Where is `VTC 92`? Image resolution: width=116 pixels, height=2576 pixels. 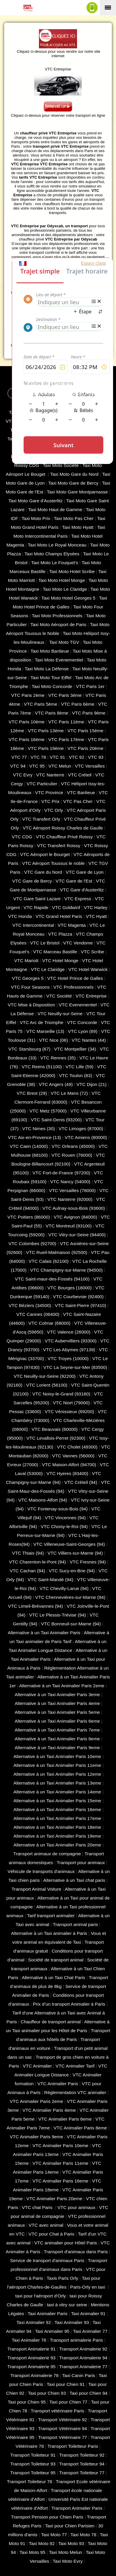 VTC 92 is located at coordinates (76, 757).